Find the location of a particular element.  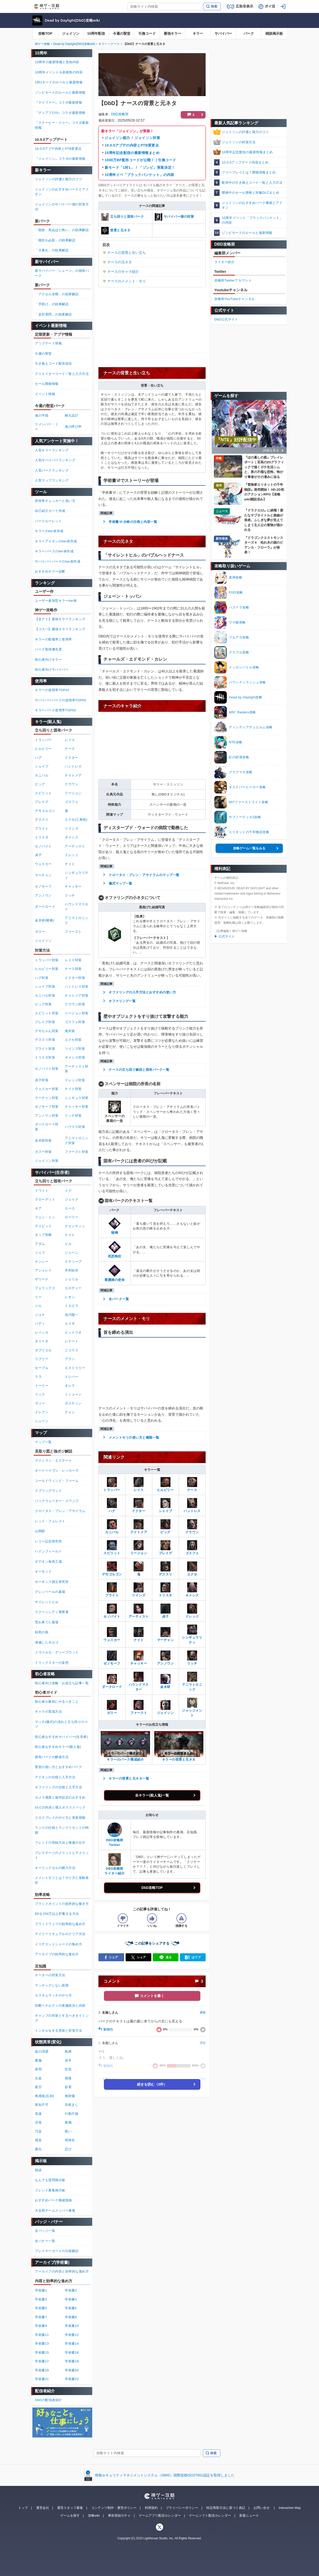

エロディー is located at coordinates (73, 1288).